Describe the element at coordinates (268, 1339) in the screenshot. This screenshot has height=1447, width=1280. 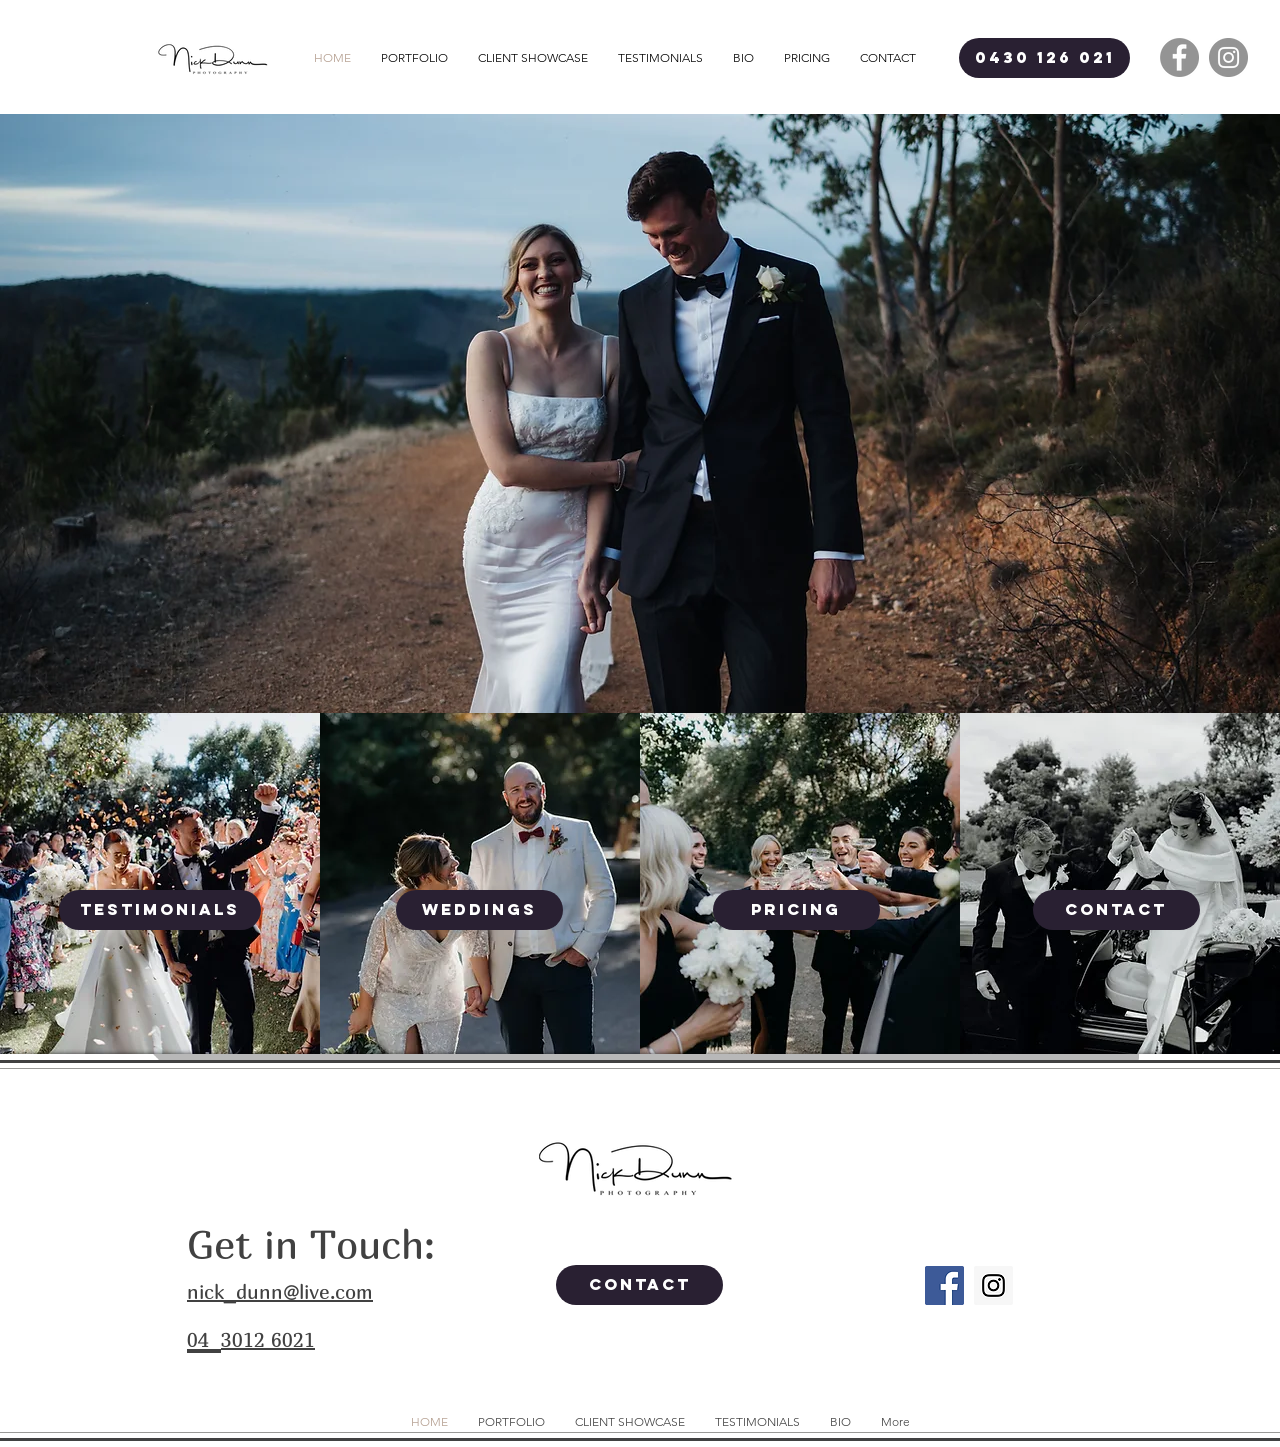
I see `3012 6021` at that location.